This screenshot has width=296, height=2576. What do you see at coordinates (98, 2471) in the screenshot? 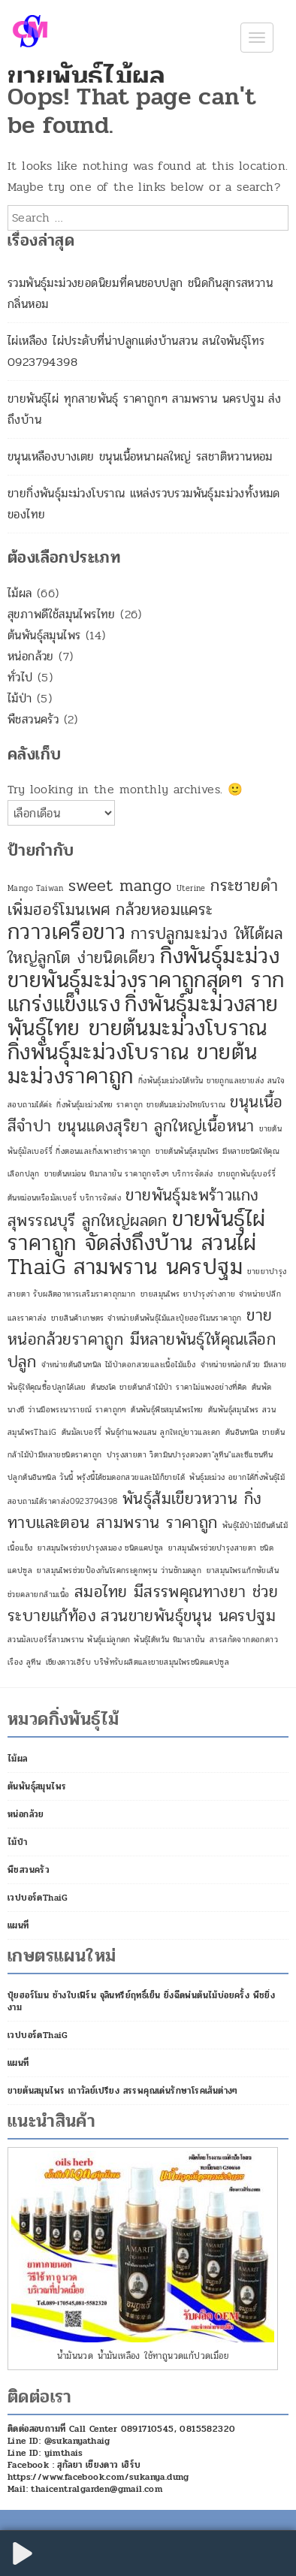
I see `Facebook : สุกัลยา เชียงดาว เฮิร์บ https://www.facebook.com/sukanya.dung` at bounding box center [98, 2471].